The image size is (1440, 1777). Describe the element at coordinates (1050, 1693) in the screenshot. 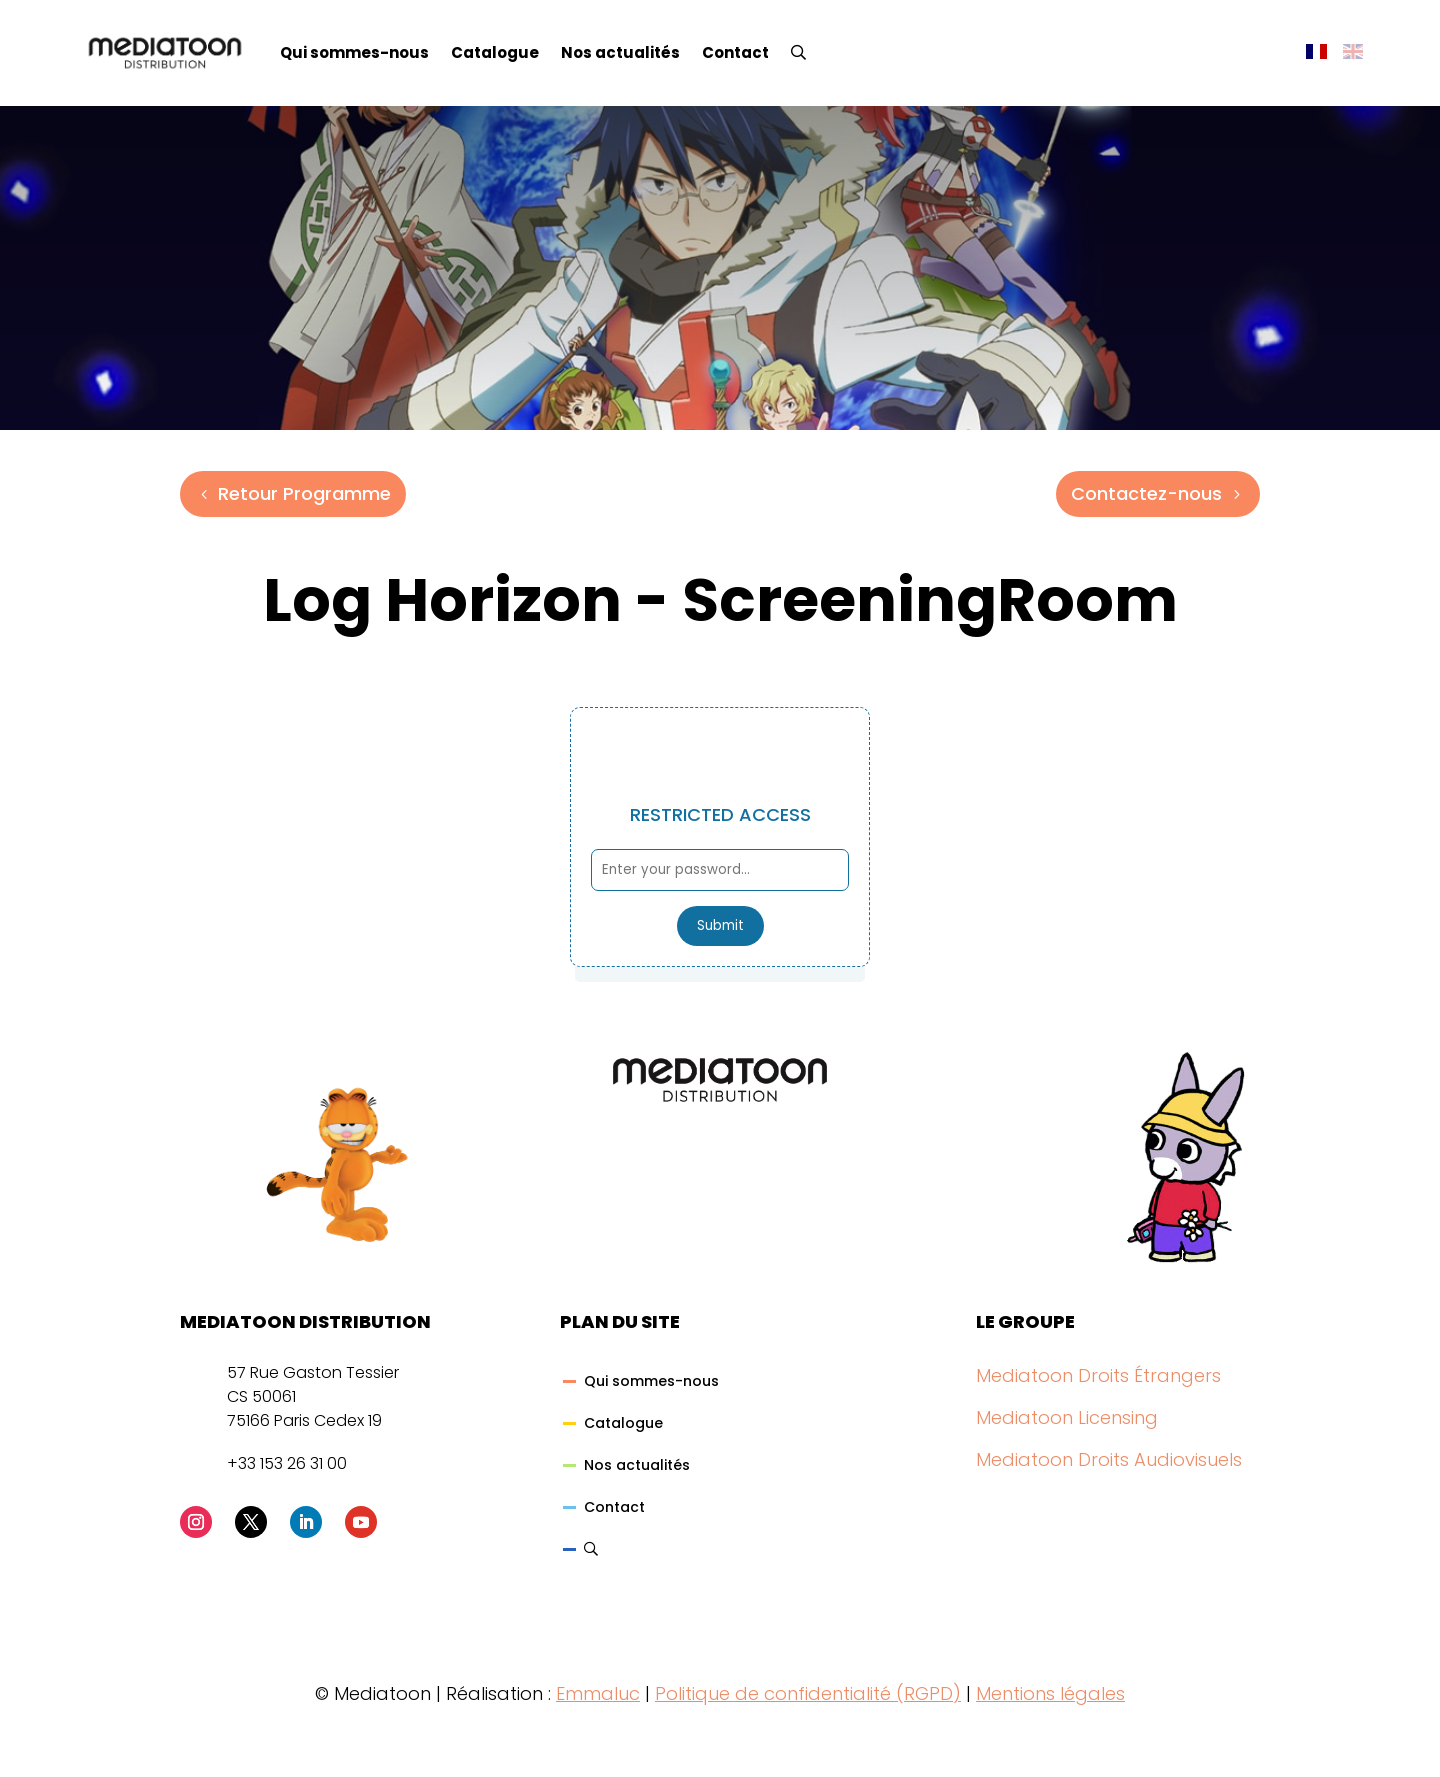

I see `Mentions légales` at that location.